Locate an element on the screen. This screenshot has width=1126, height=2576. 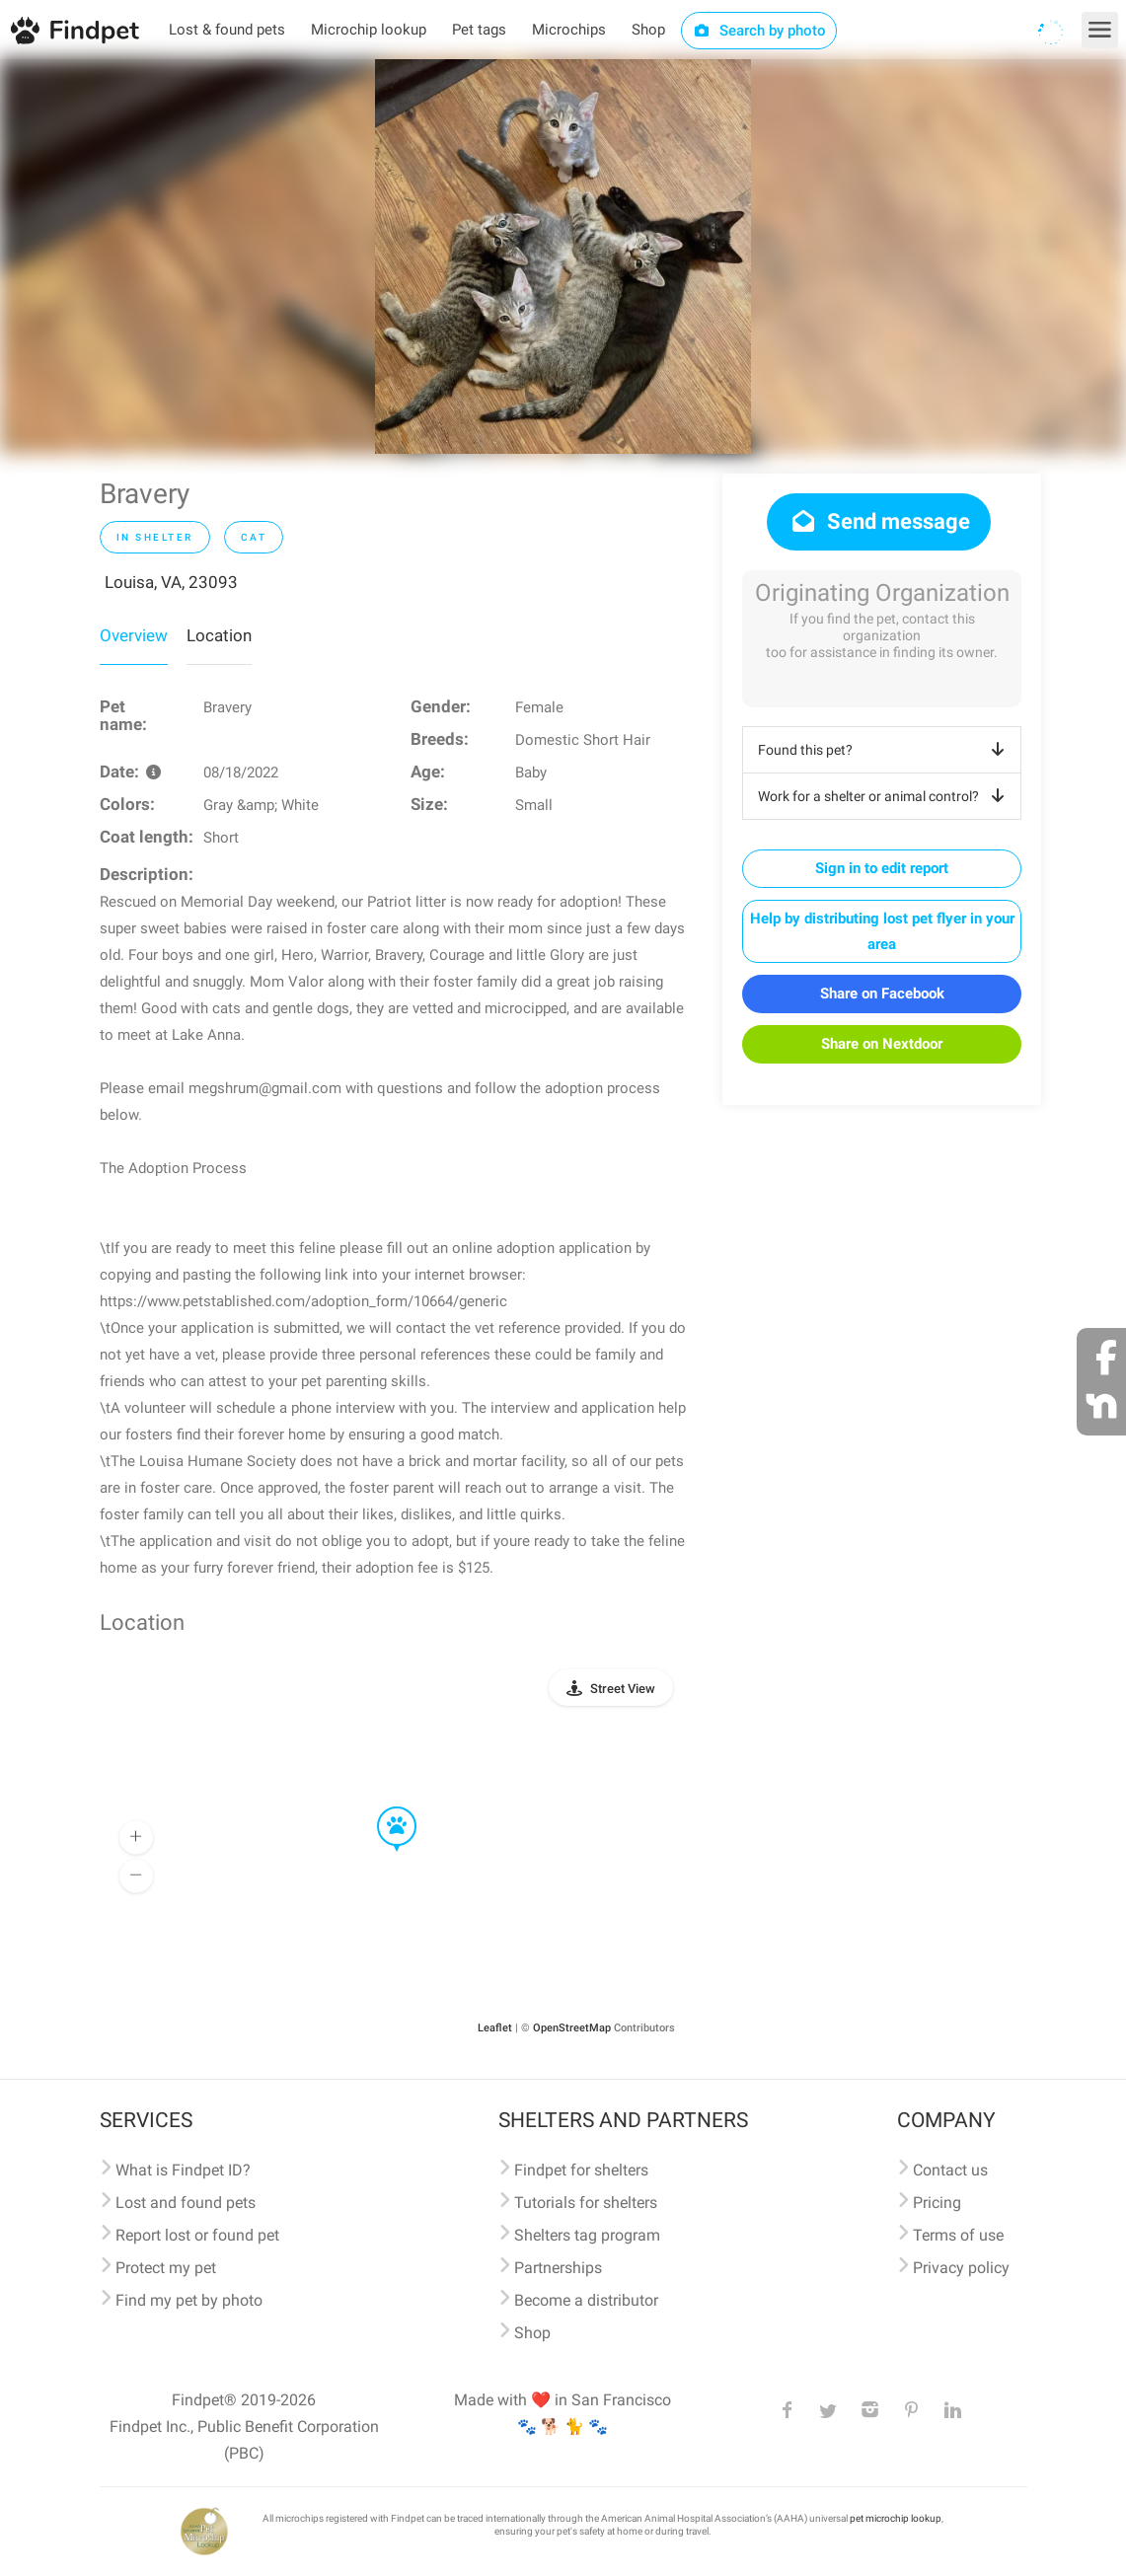
Street View is located at coordinates (622, 1688).